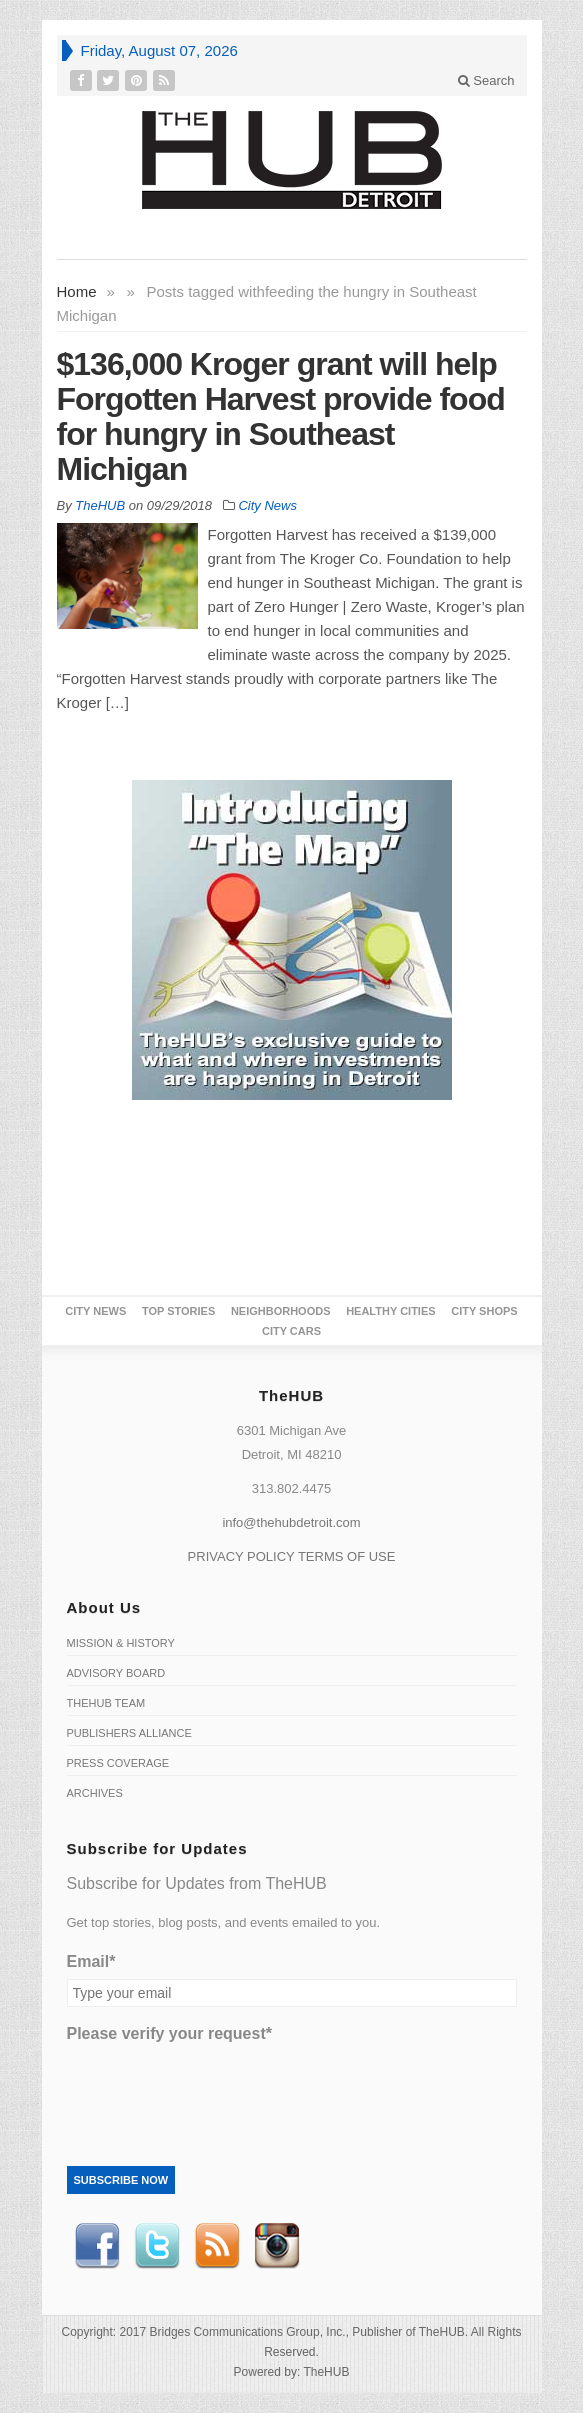 The height and width of the screenshot is (2413, 583). What do you see at coordinates (116, 1673) in the screenshot?
I see `Advisory Board` at bounding box center [116, 1673].